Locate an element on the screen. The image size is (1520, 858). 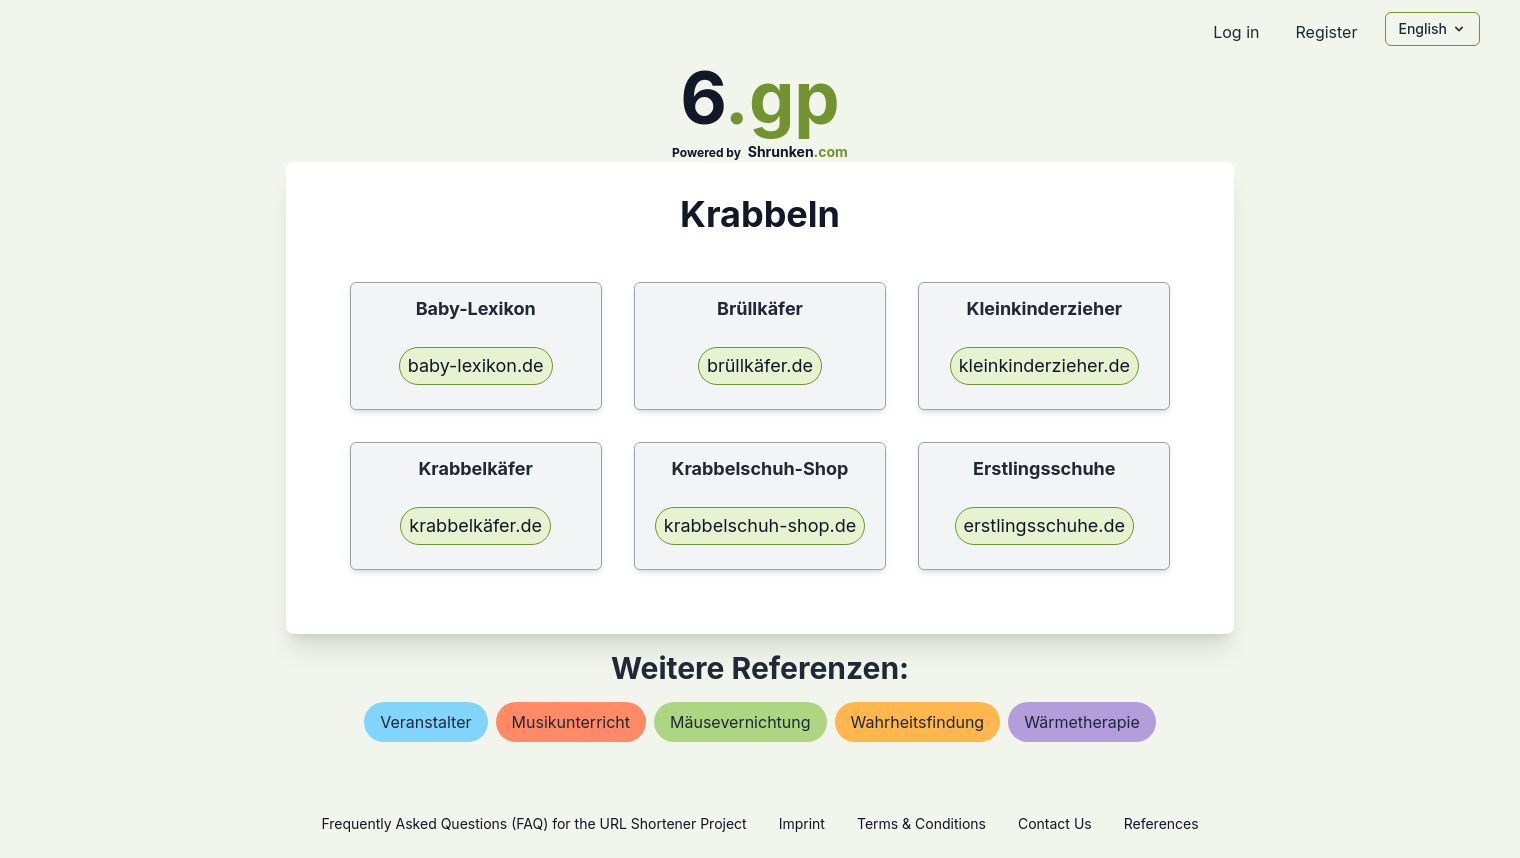
Log in is located at coordinates (1236, 32).